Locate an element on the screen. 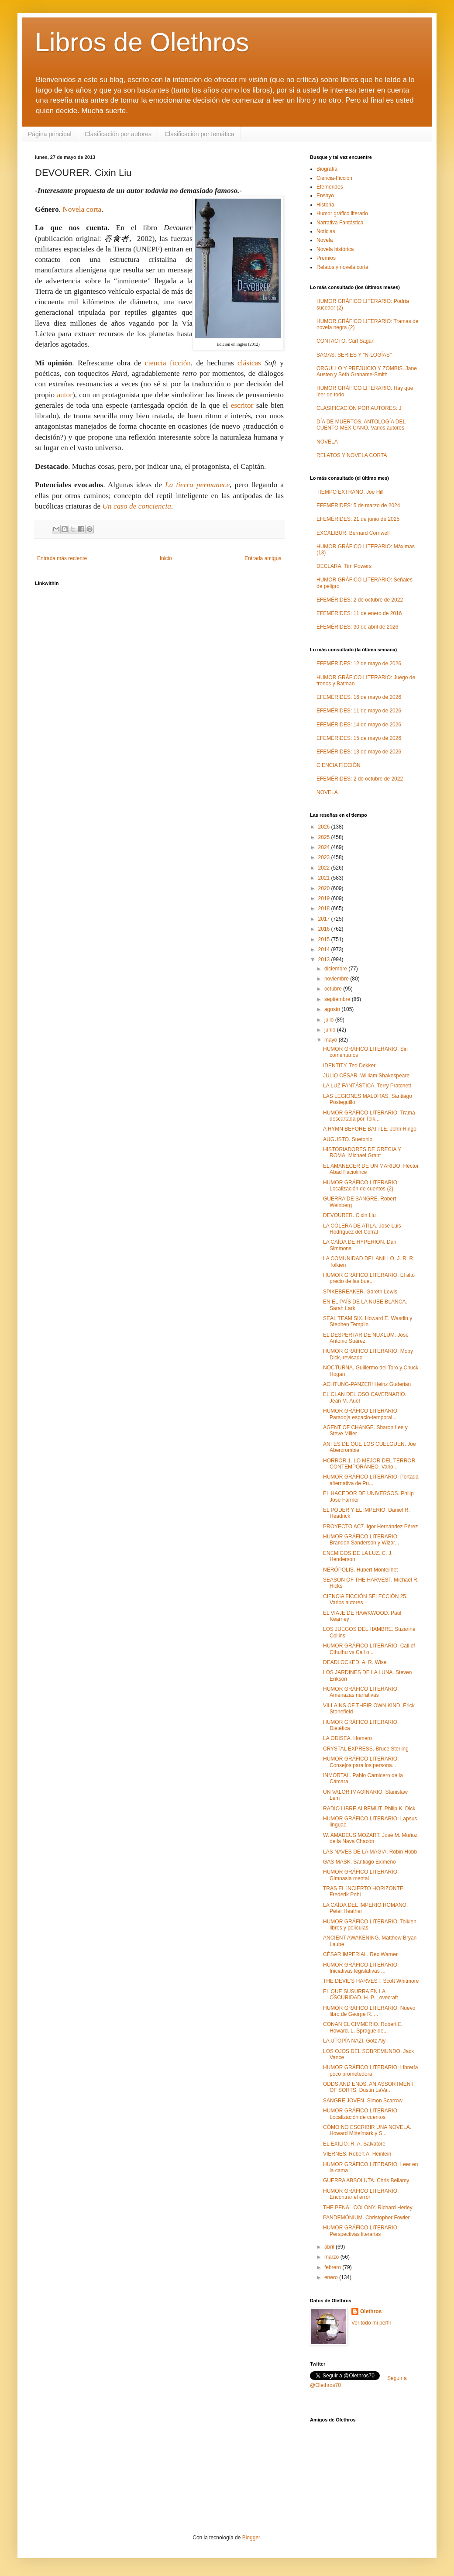  EFEMÉRIDES: 15 de mayo de 2026 is located at coordinates (358, 738).